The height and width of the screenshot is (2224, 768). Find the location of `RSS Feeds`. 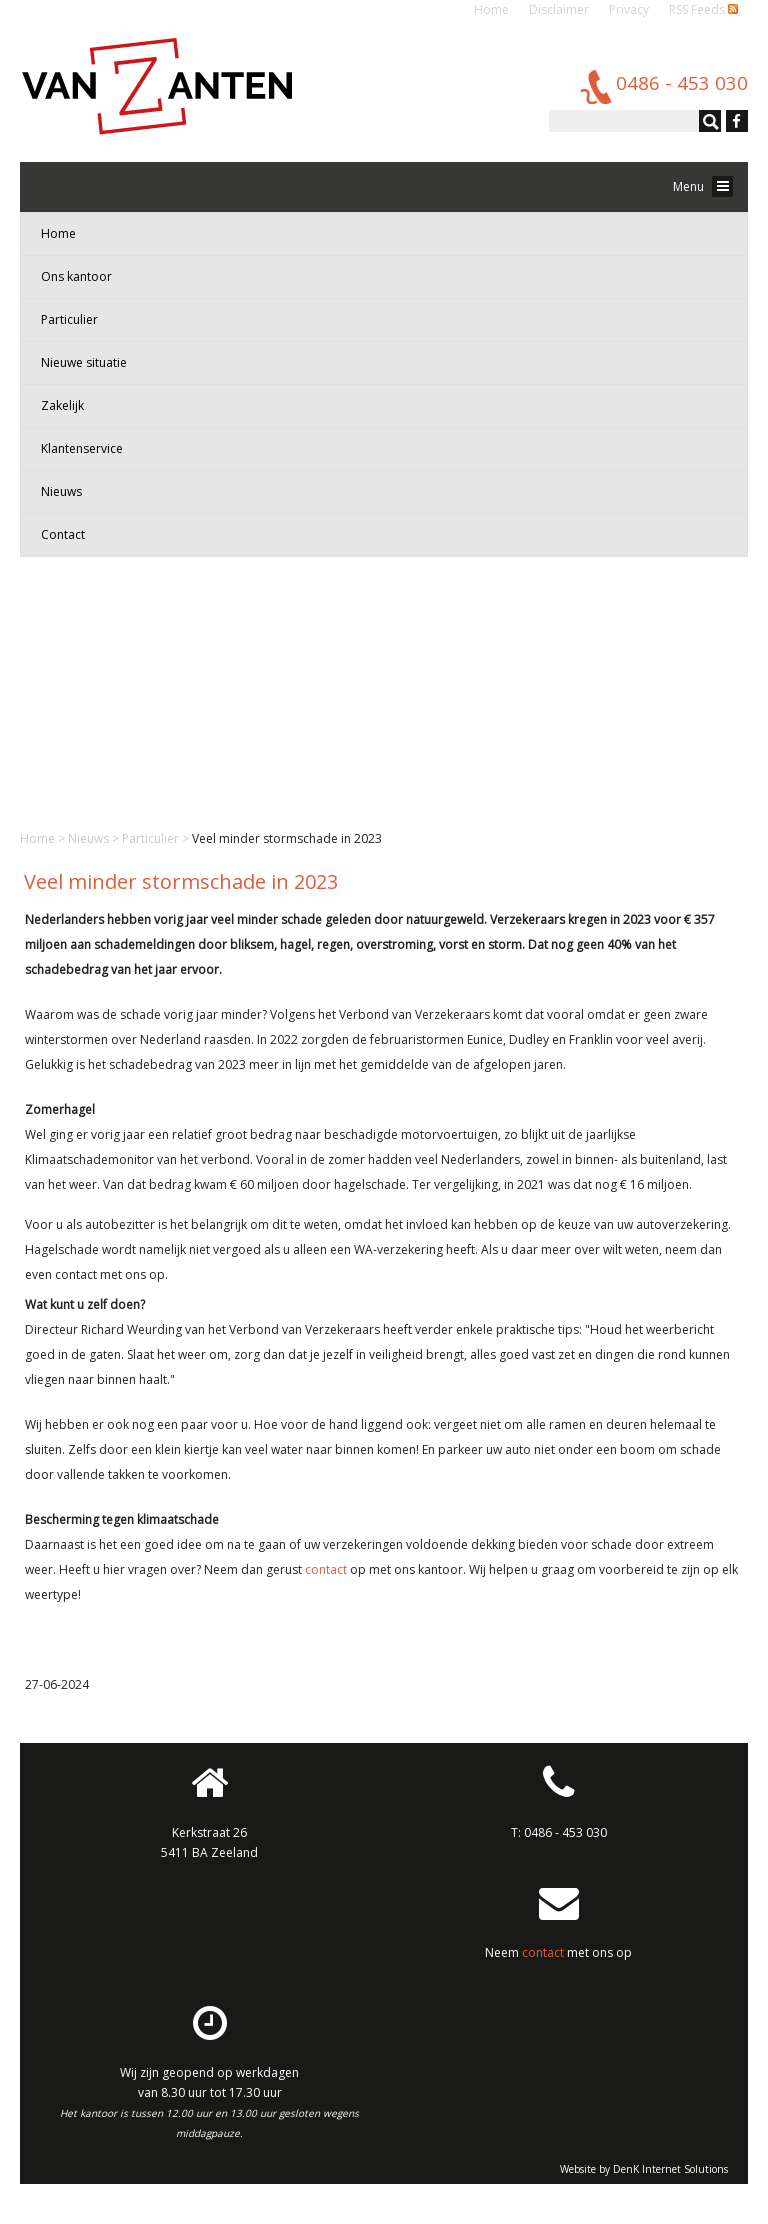

RSS Feeds is located at coordinates (703, 9).